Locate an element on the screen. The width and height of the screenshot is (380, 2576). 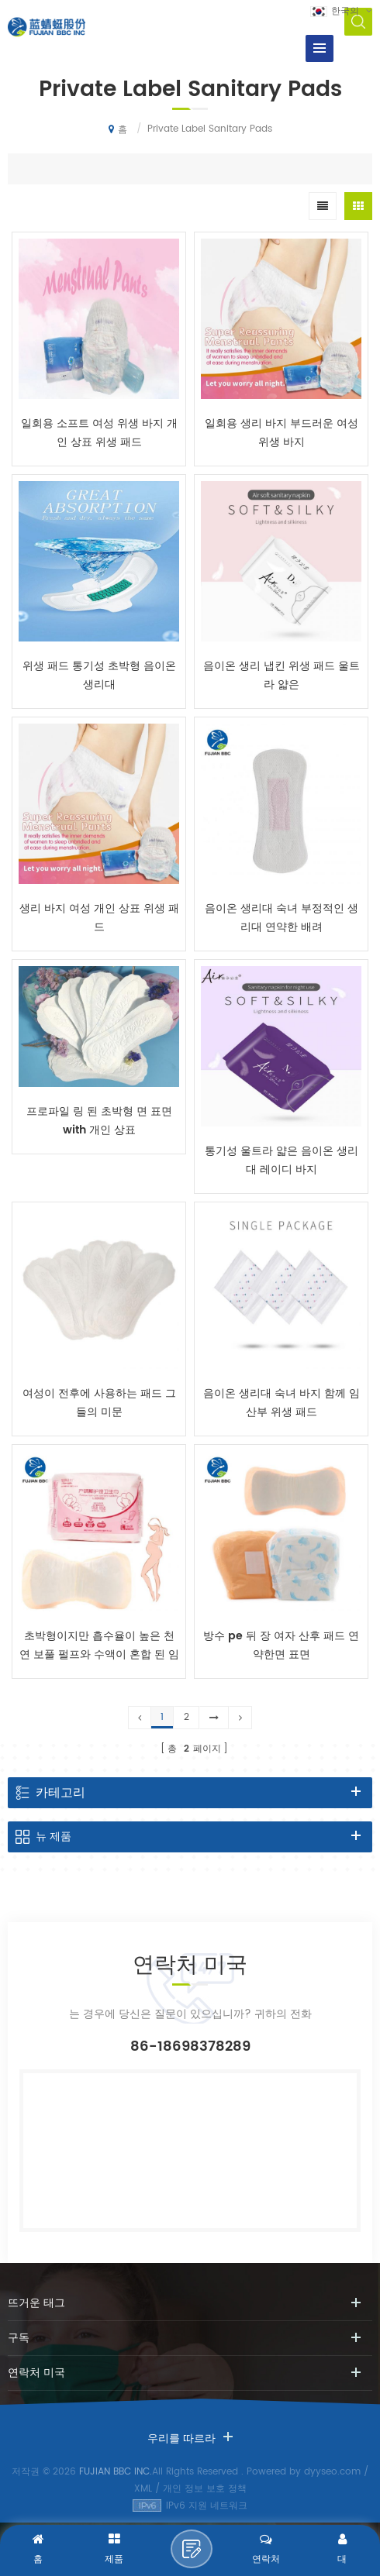
통기성 울트라 얇은 음이온 생리대 레이디 바지 is located at coordinates (281, 1160).